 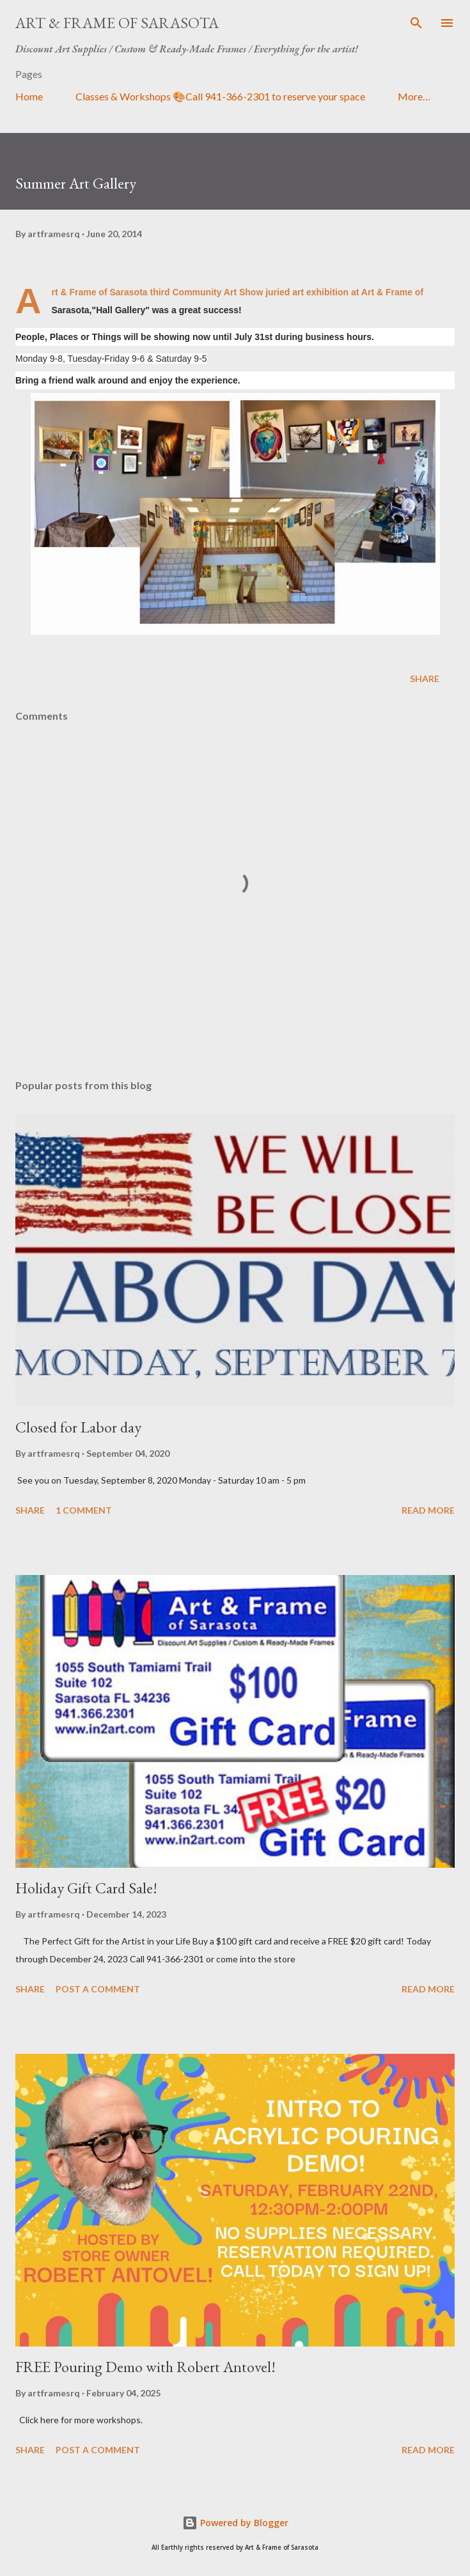 What do you see at coordinates (220, 96) in the screenshot?
I see `Classes & Workshops 🎨Call 941-366-2301 to reserve your space` at bounding box center [220, 96].